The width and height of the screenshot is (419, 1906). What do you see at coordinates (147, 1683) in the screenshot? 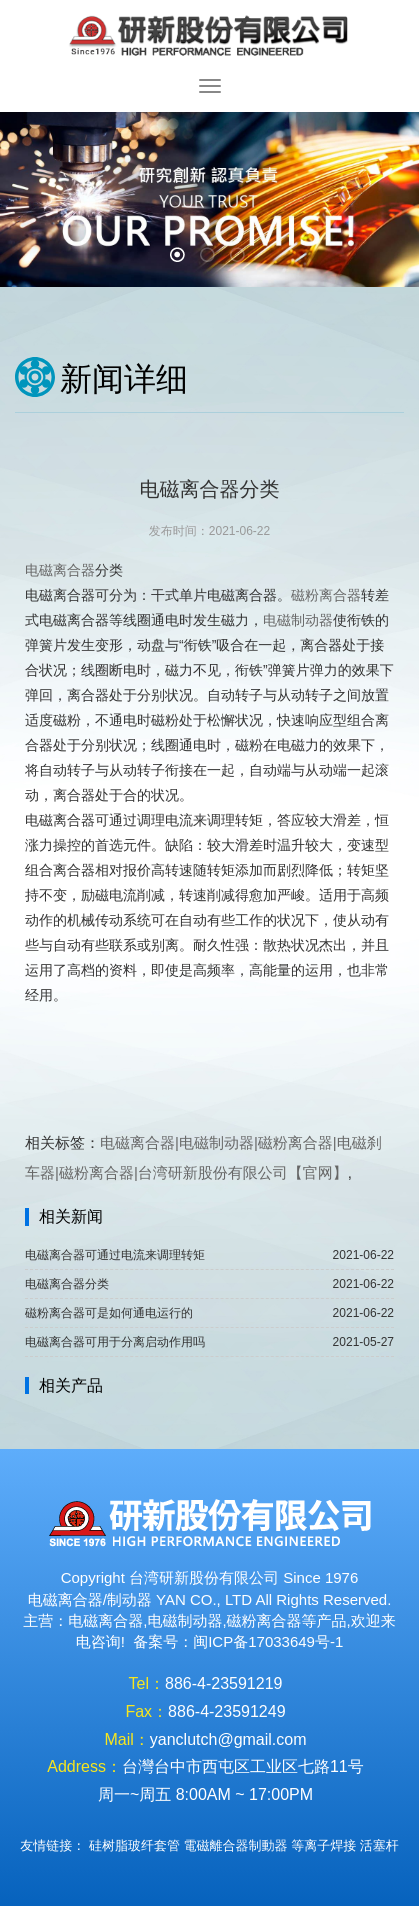
I see `Tel：` at bounding box center [147, 1683].